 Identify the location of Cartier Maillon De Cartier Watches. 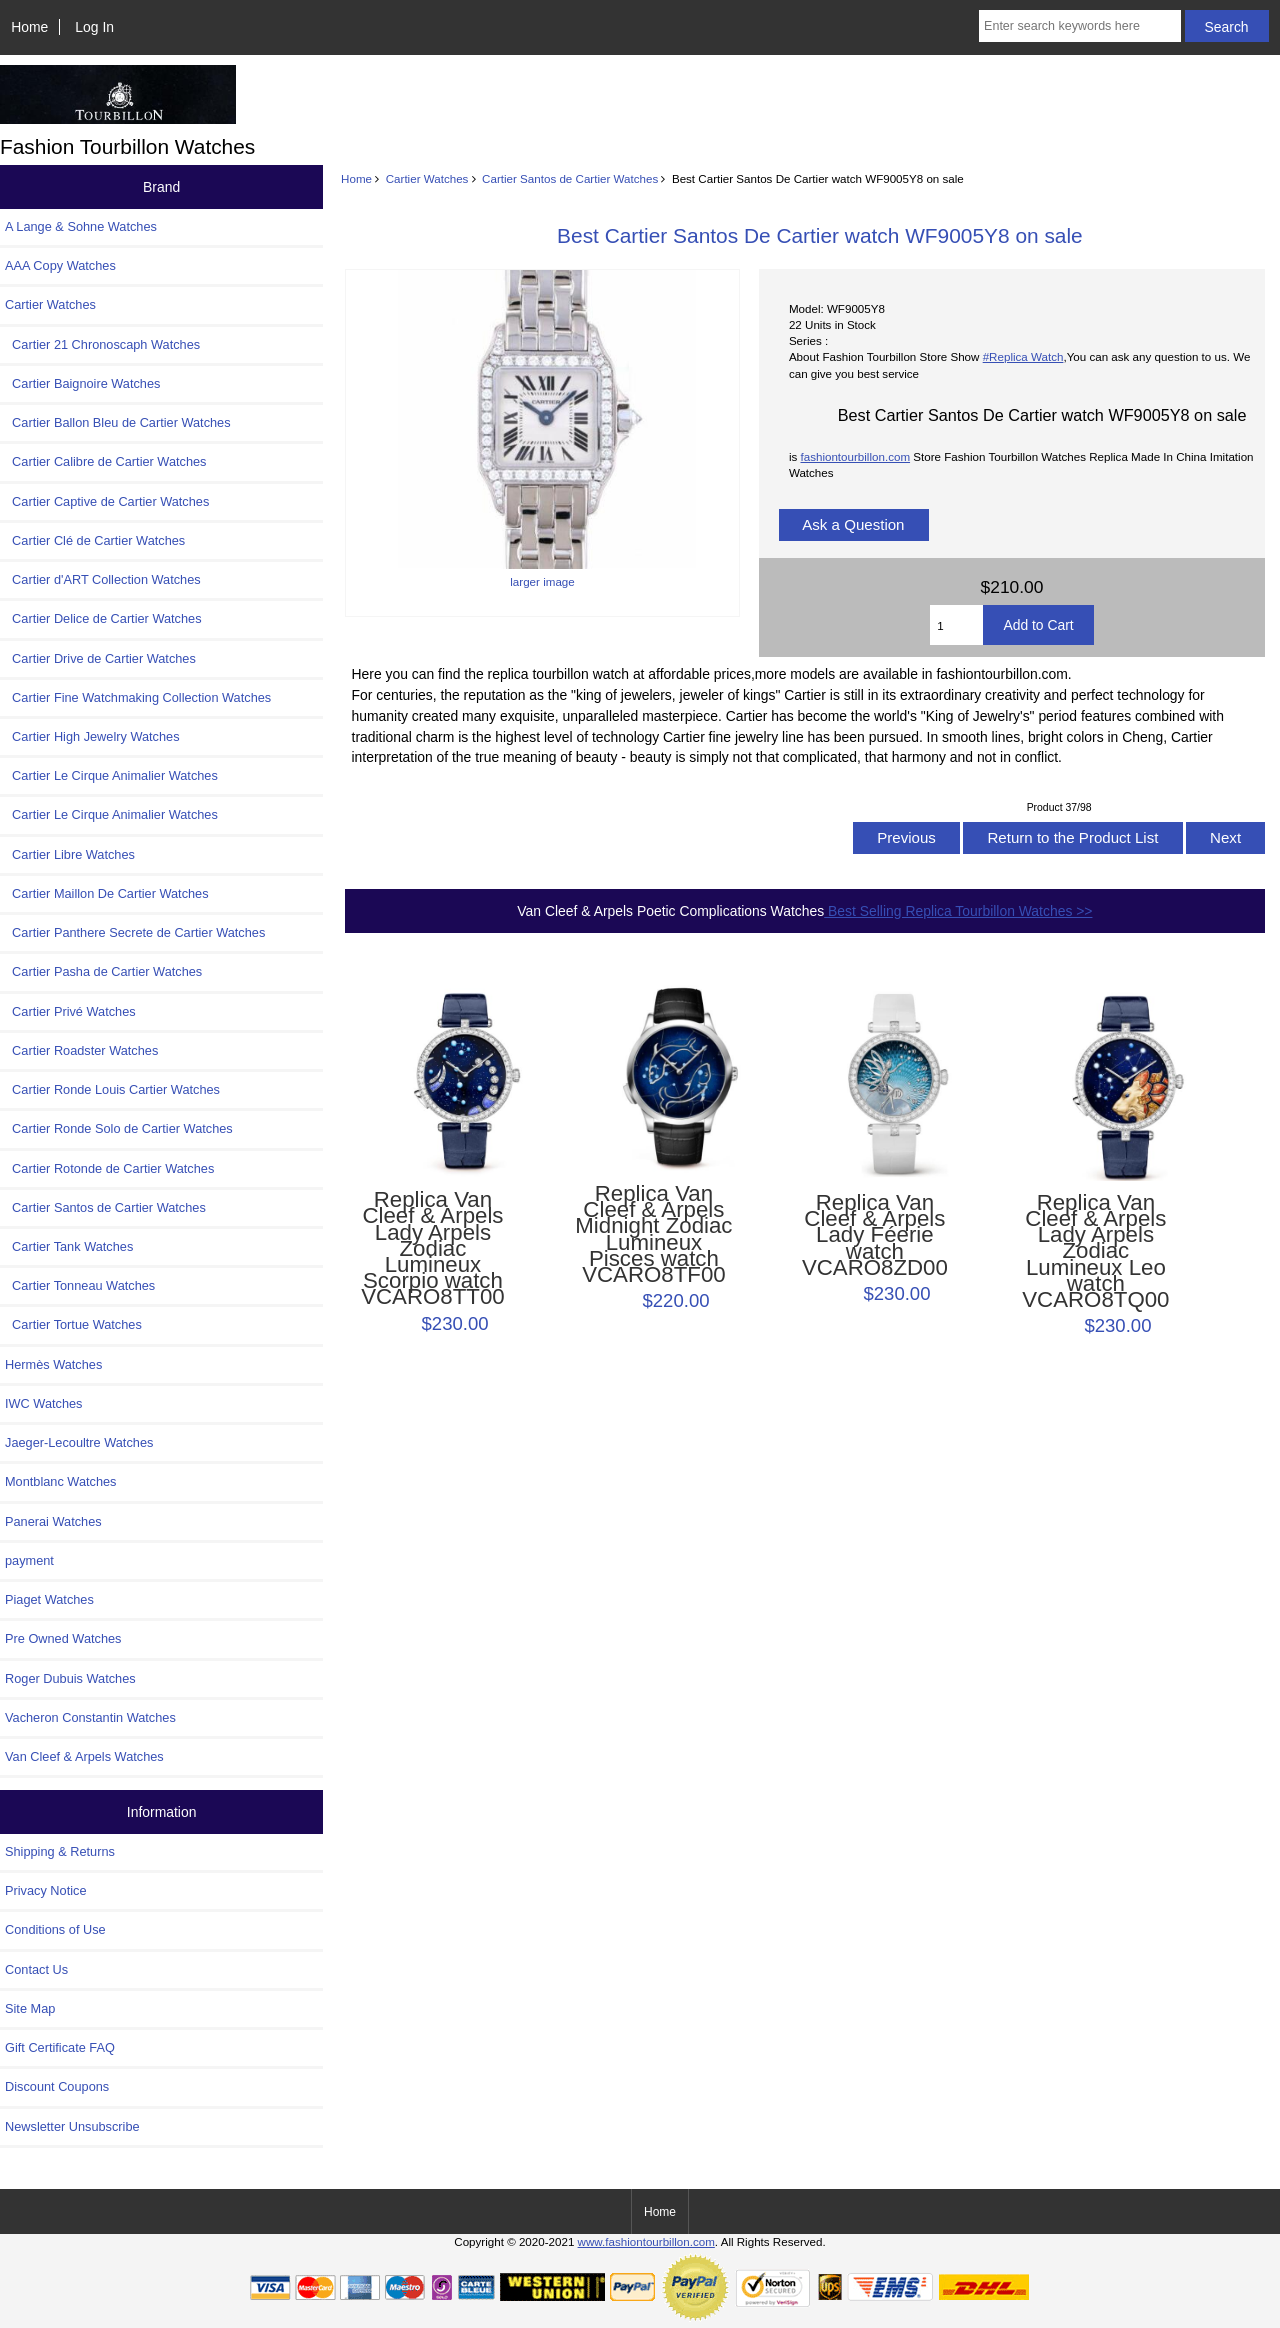
(107, 893).